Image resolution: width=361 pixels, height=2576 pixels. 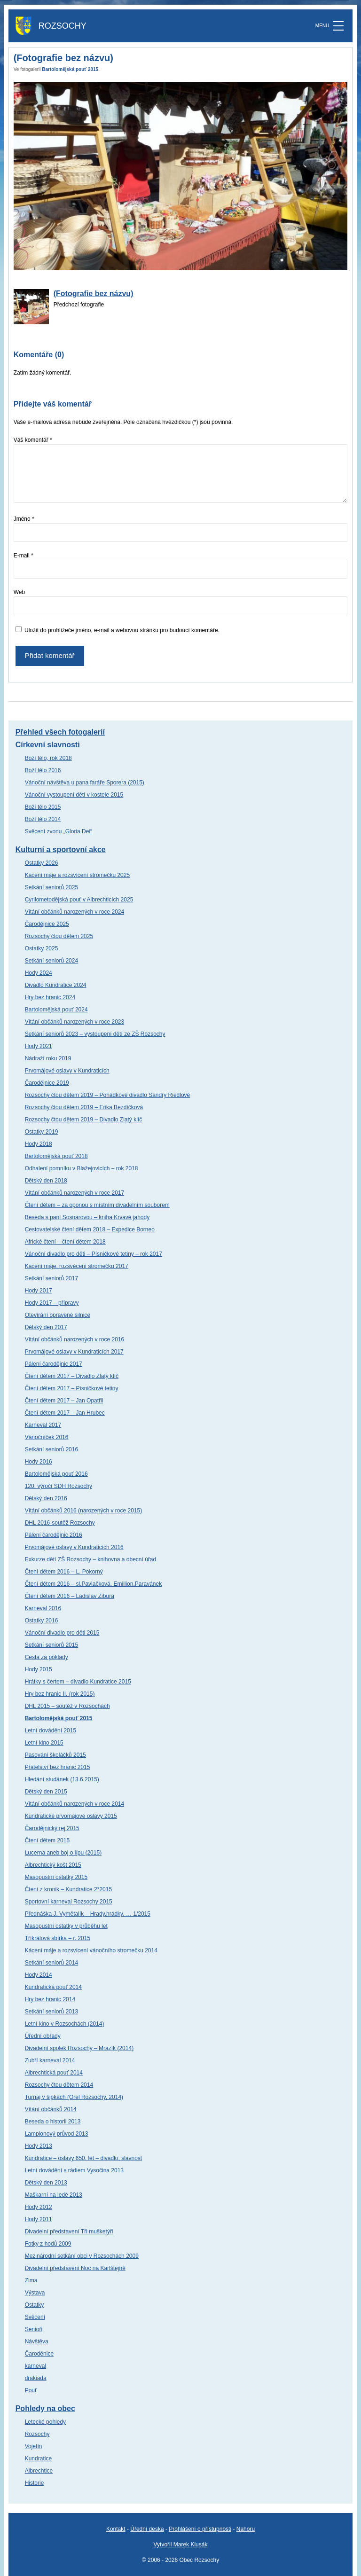 What do you see at coordinates (51, 960) in the screenshot?
I see `Setkání seniorů 2024` at bounding box center [51, 960].